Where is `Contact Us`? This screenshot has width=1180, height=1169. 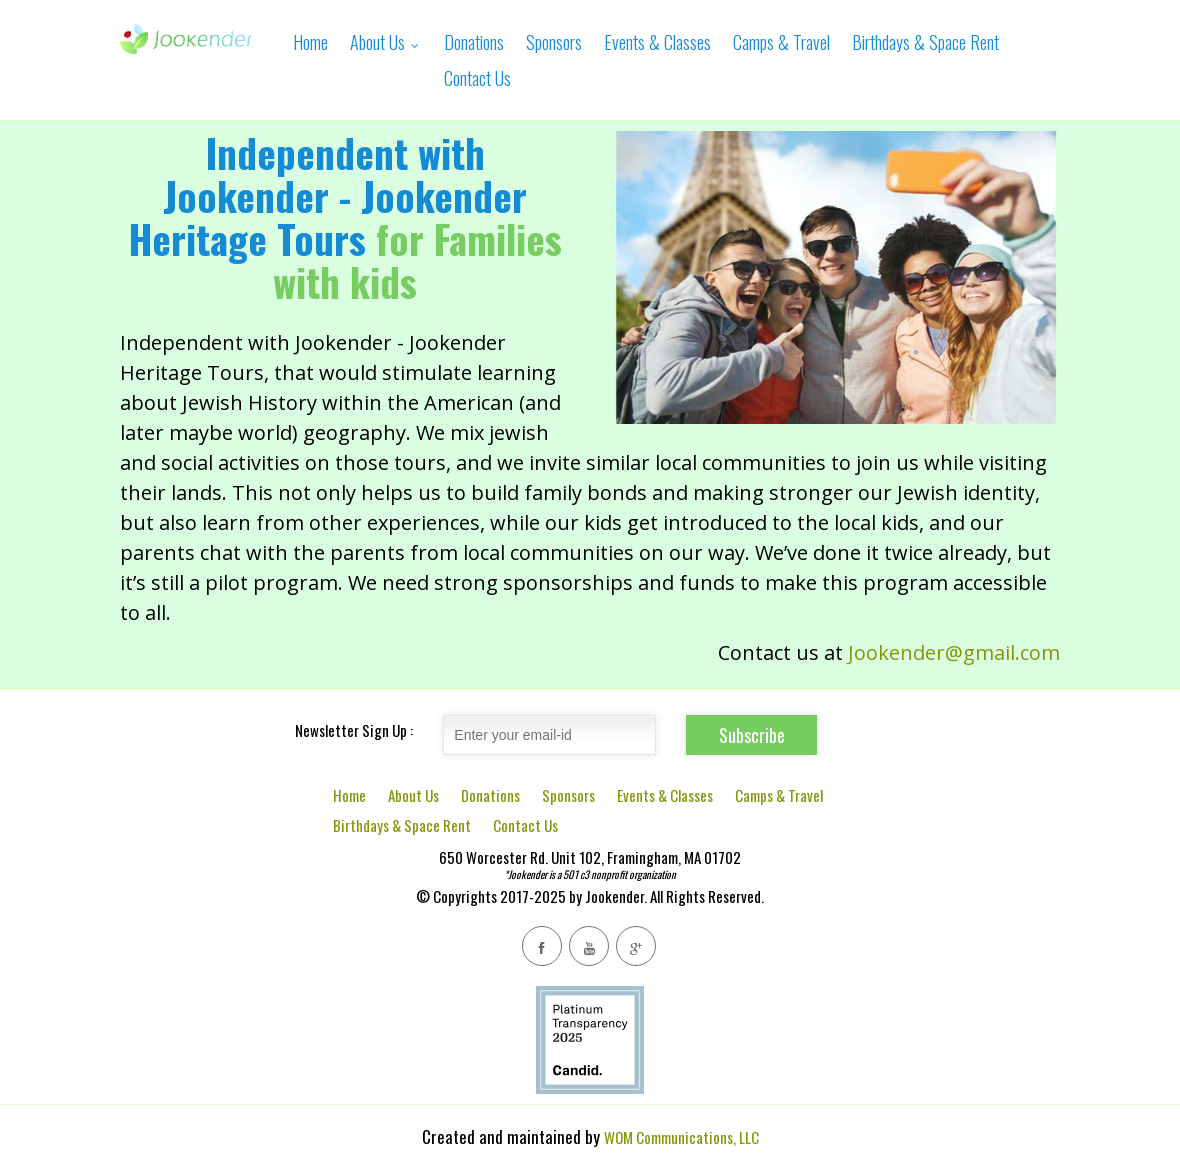
Contact Us is located at coordinates (477, 78).